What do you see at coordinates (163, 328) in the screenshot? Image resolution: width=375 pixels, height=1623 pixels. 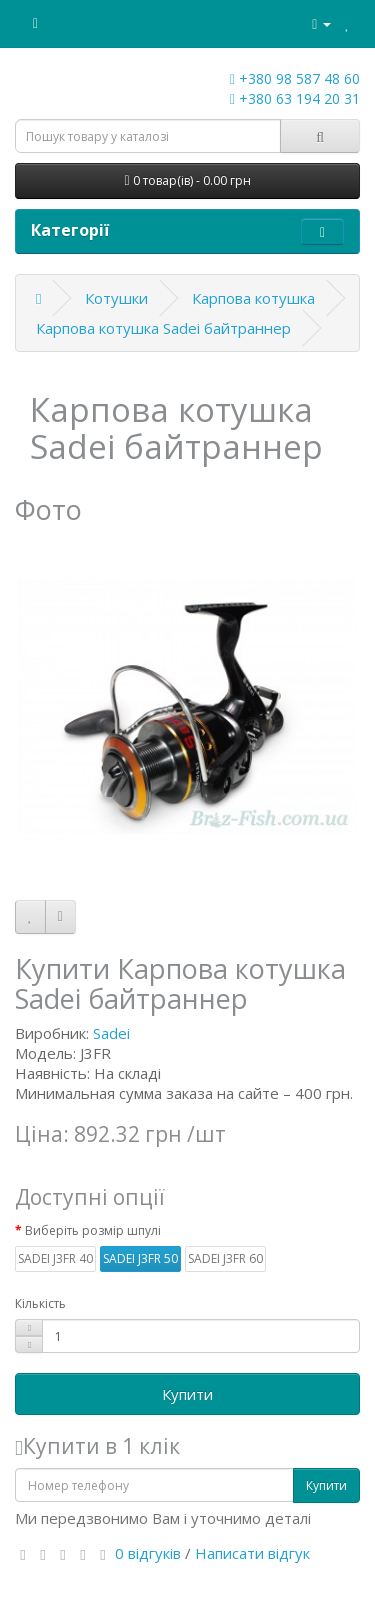 I see `Карпова котушка Sadei байтраннер` at bounding box center [163, 328].